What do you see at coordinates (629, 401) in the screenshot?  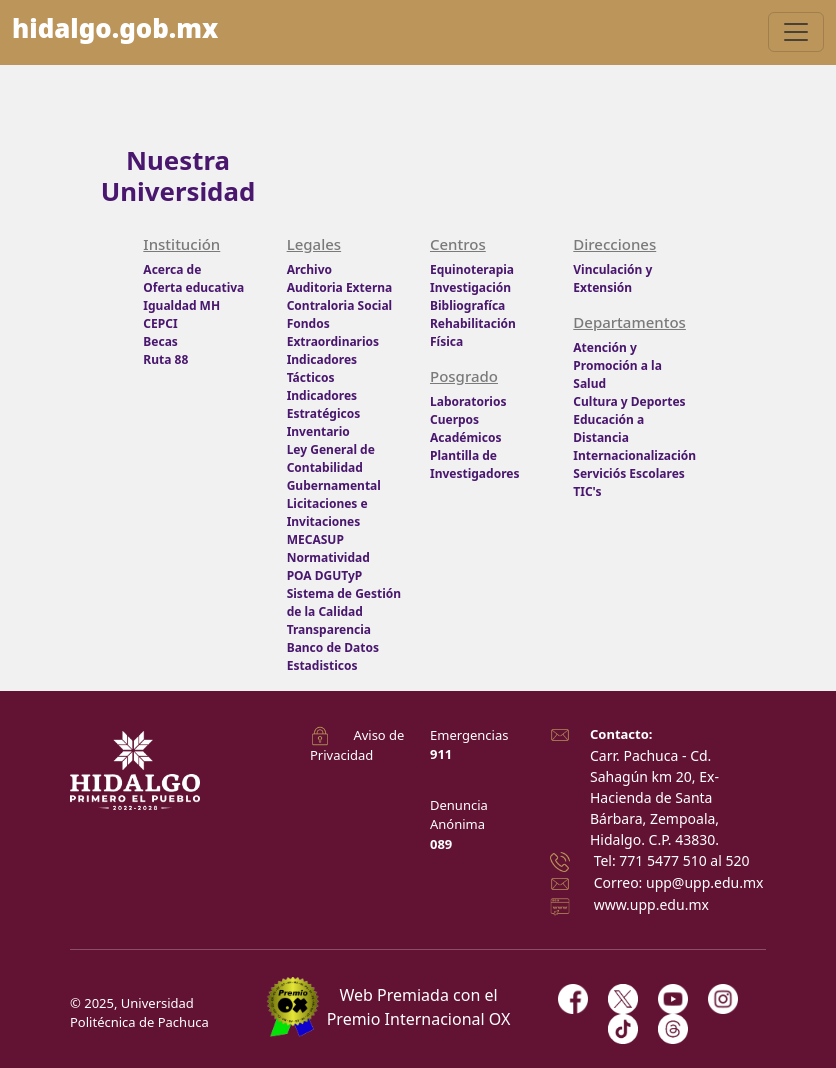 I see `Cultura y Deportes` at bounding box center [629, 401].